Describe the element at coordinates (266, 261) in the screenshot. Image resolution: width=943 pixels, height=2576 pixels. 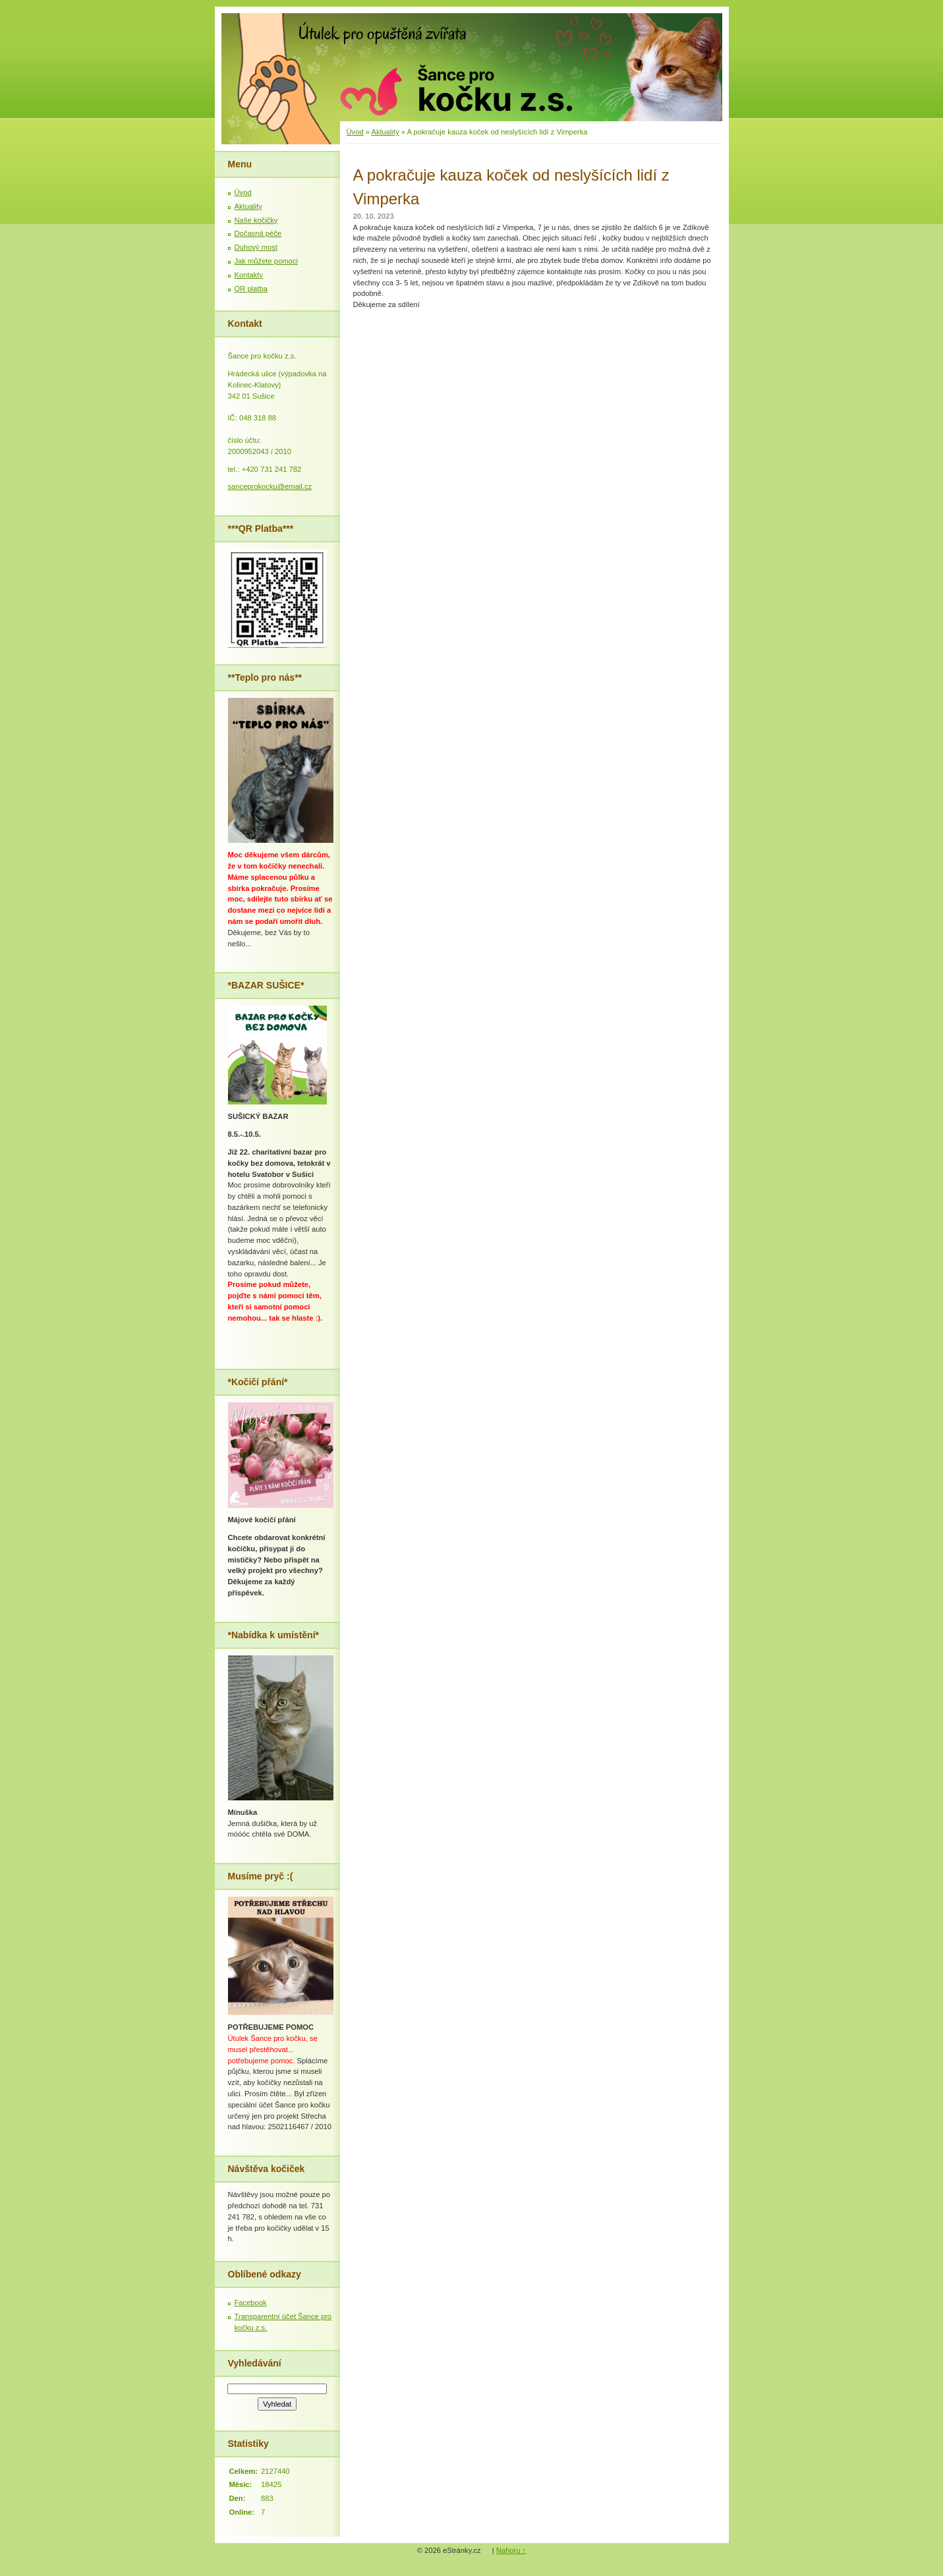
I see `Jak můžete pomoci` at that location.